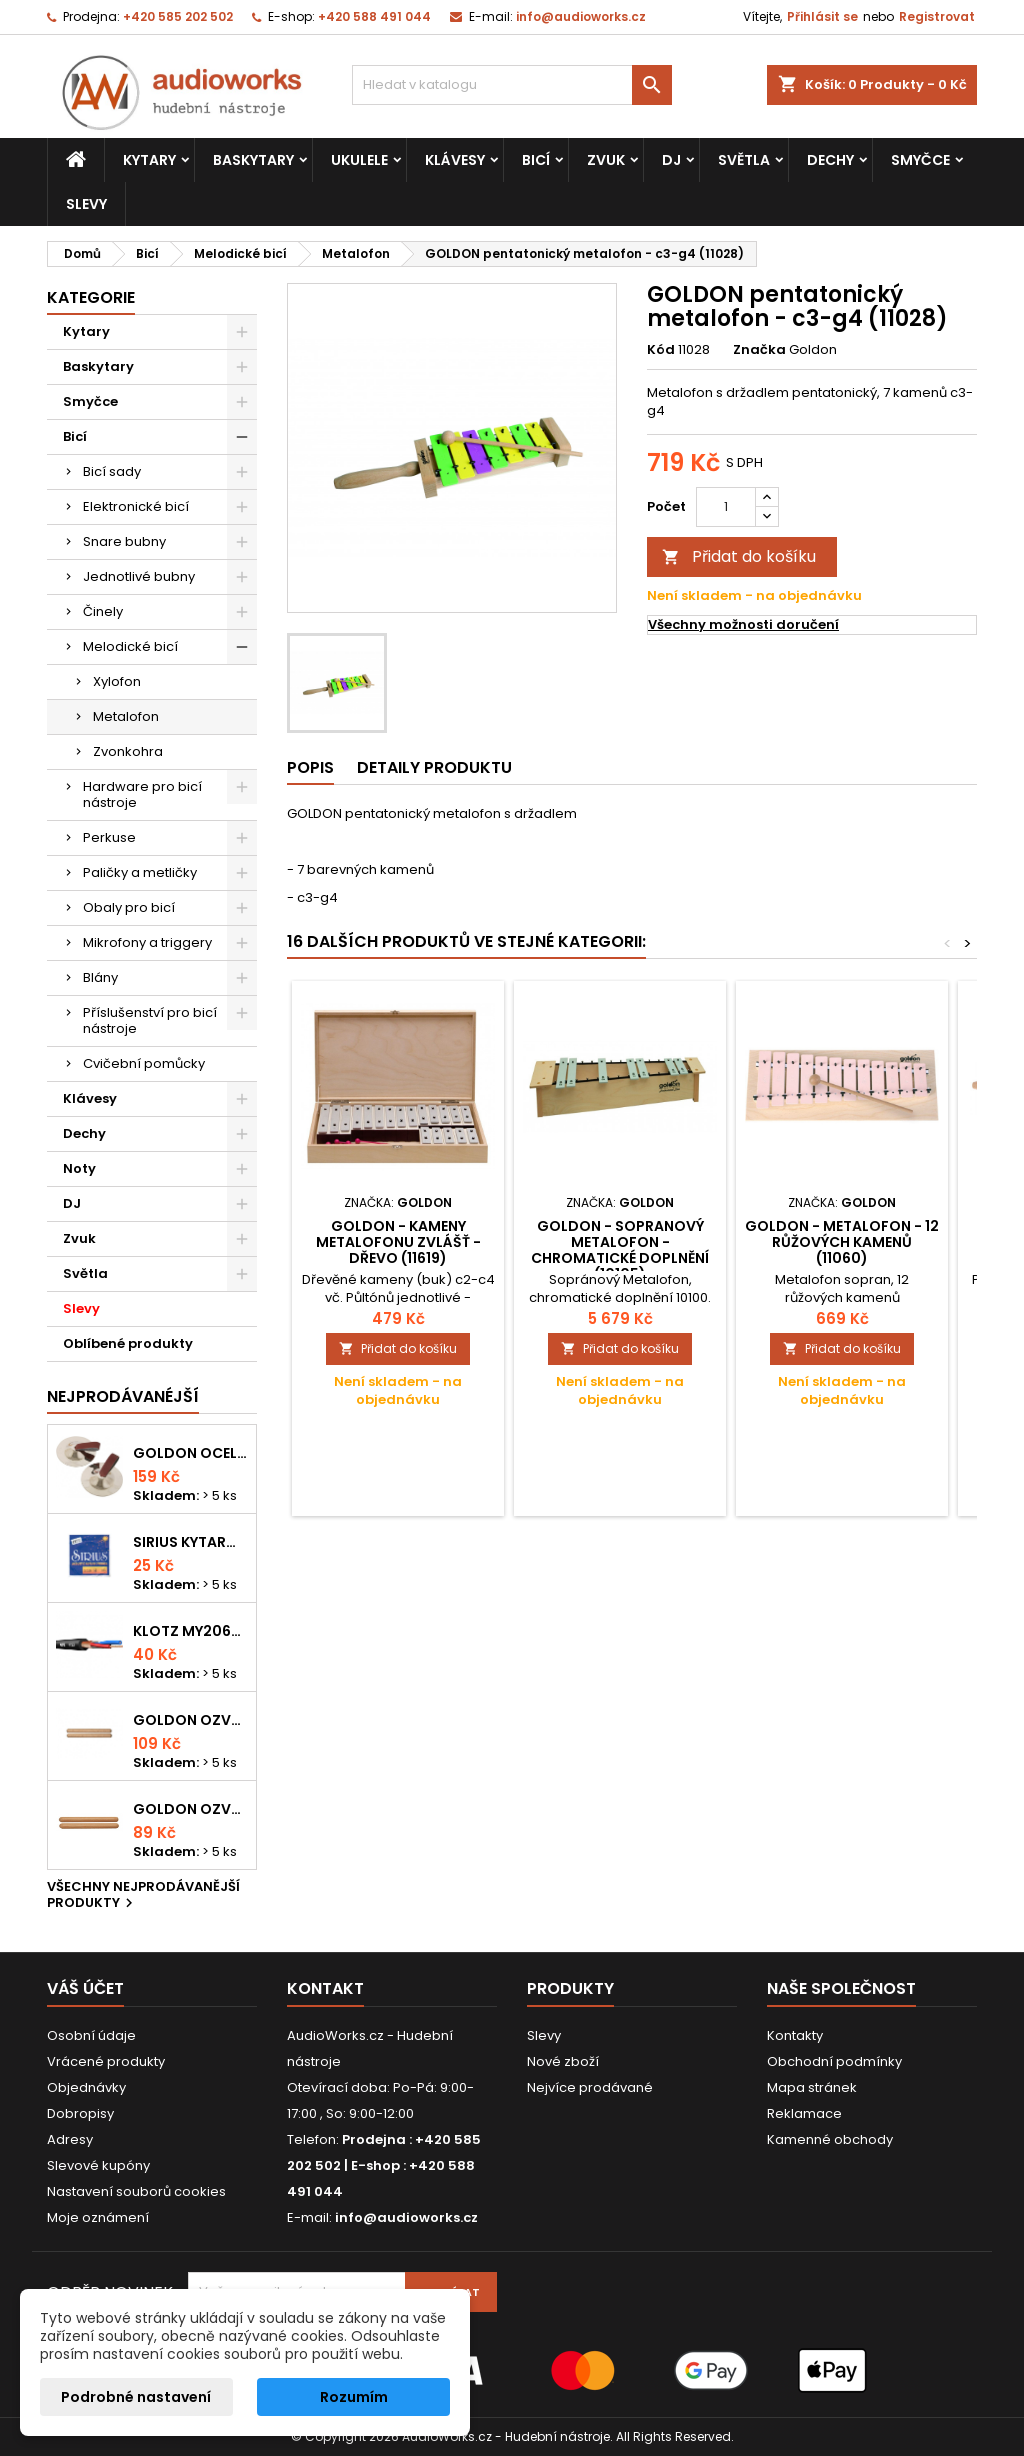 Image resolution: width=1024 pixels, height=2456 pixels. What do you see at coordinates (143, 1896) in the screenshot?
I see `Všechny nejprodávanější produkty` at bounding box center [143, 1896].